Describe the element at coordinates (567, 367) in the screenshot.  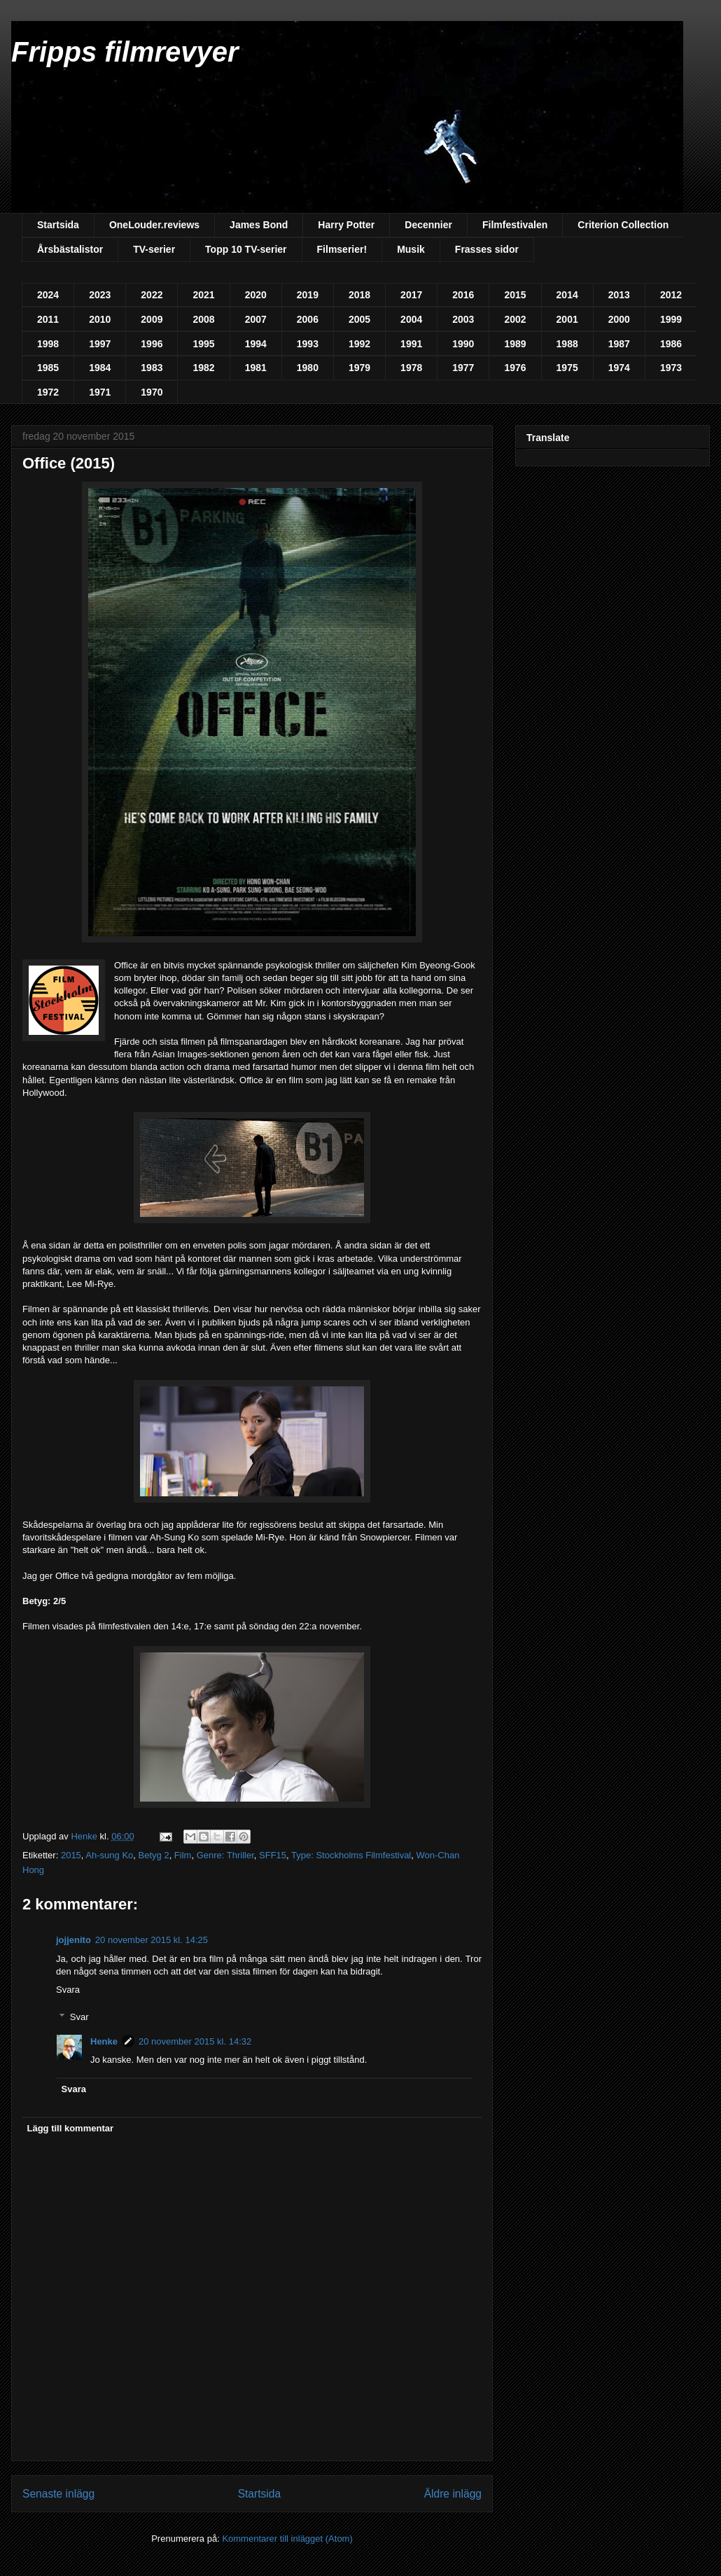
I see `1975` at that location.